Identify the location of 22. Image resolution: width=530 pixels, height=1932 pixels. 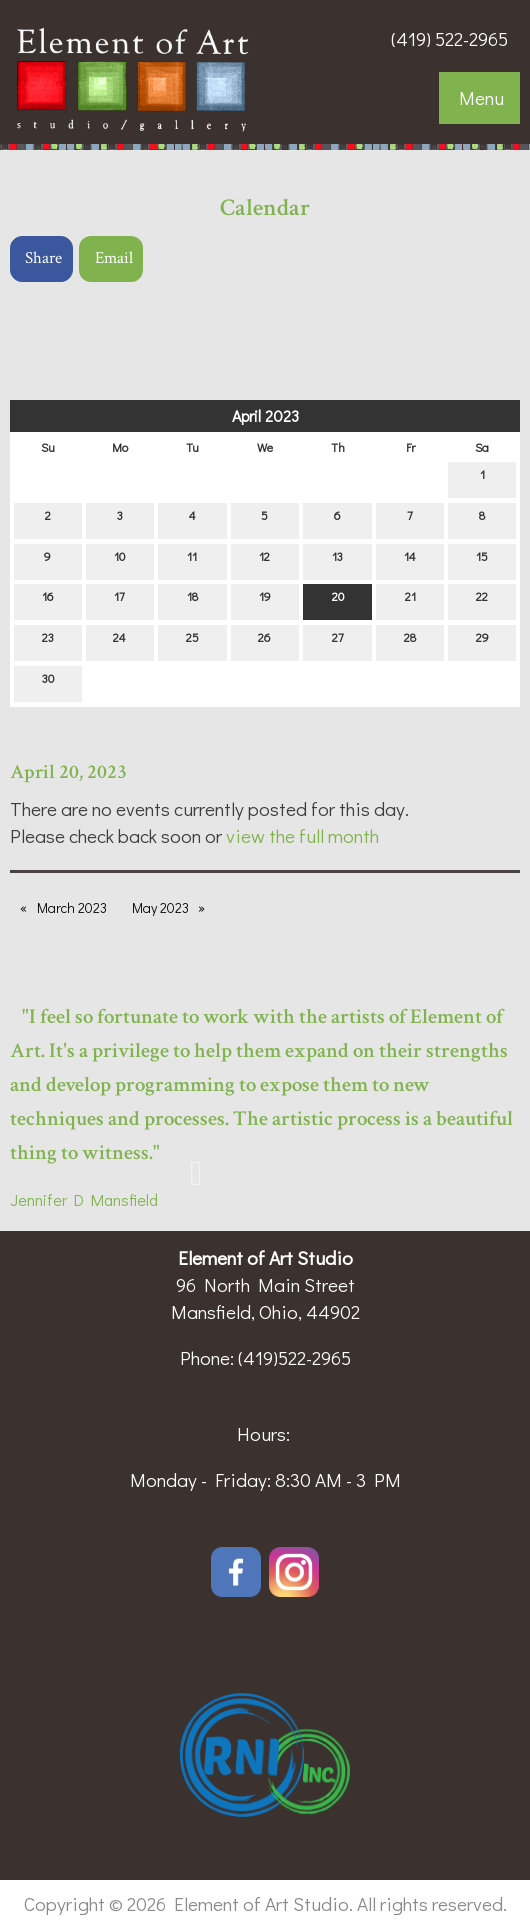
(482, 600).